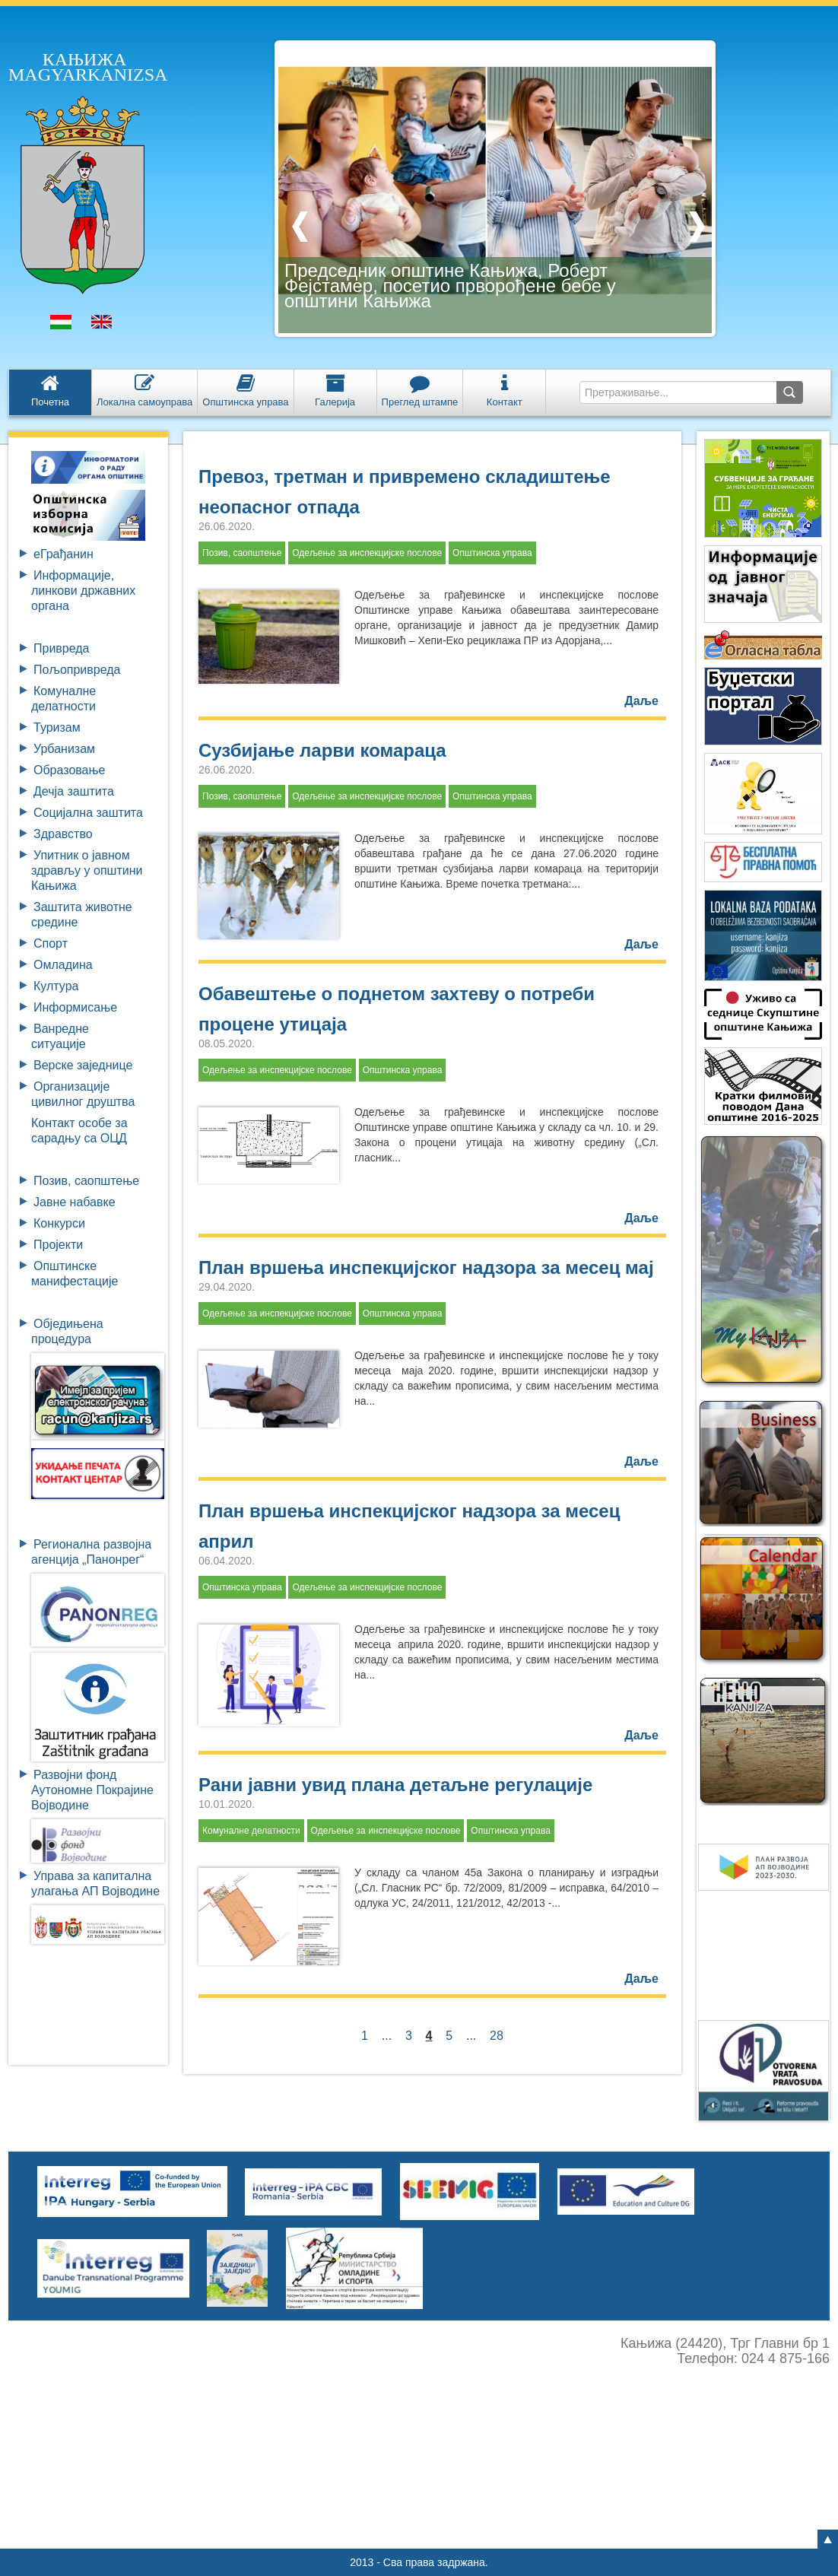 The width and height of the screenshot is (838, 2576). What do you see at coordinates (426, 1267) in the screenshot?
I see `План вршења инспекцијског надзора за месец мај` at bounding box center [426, 1267].